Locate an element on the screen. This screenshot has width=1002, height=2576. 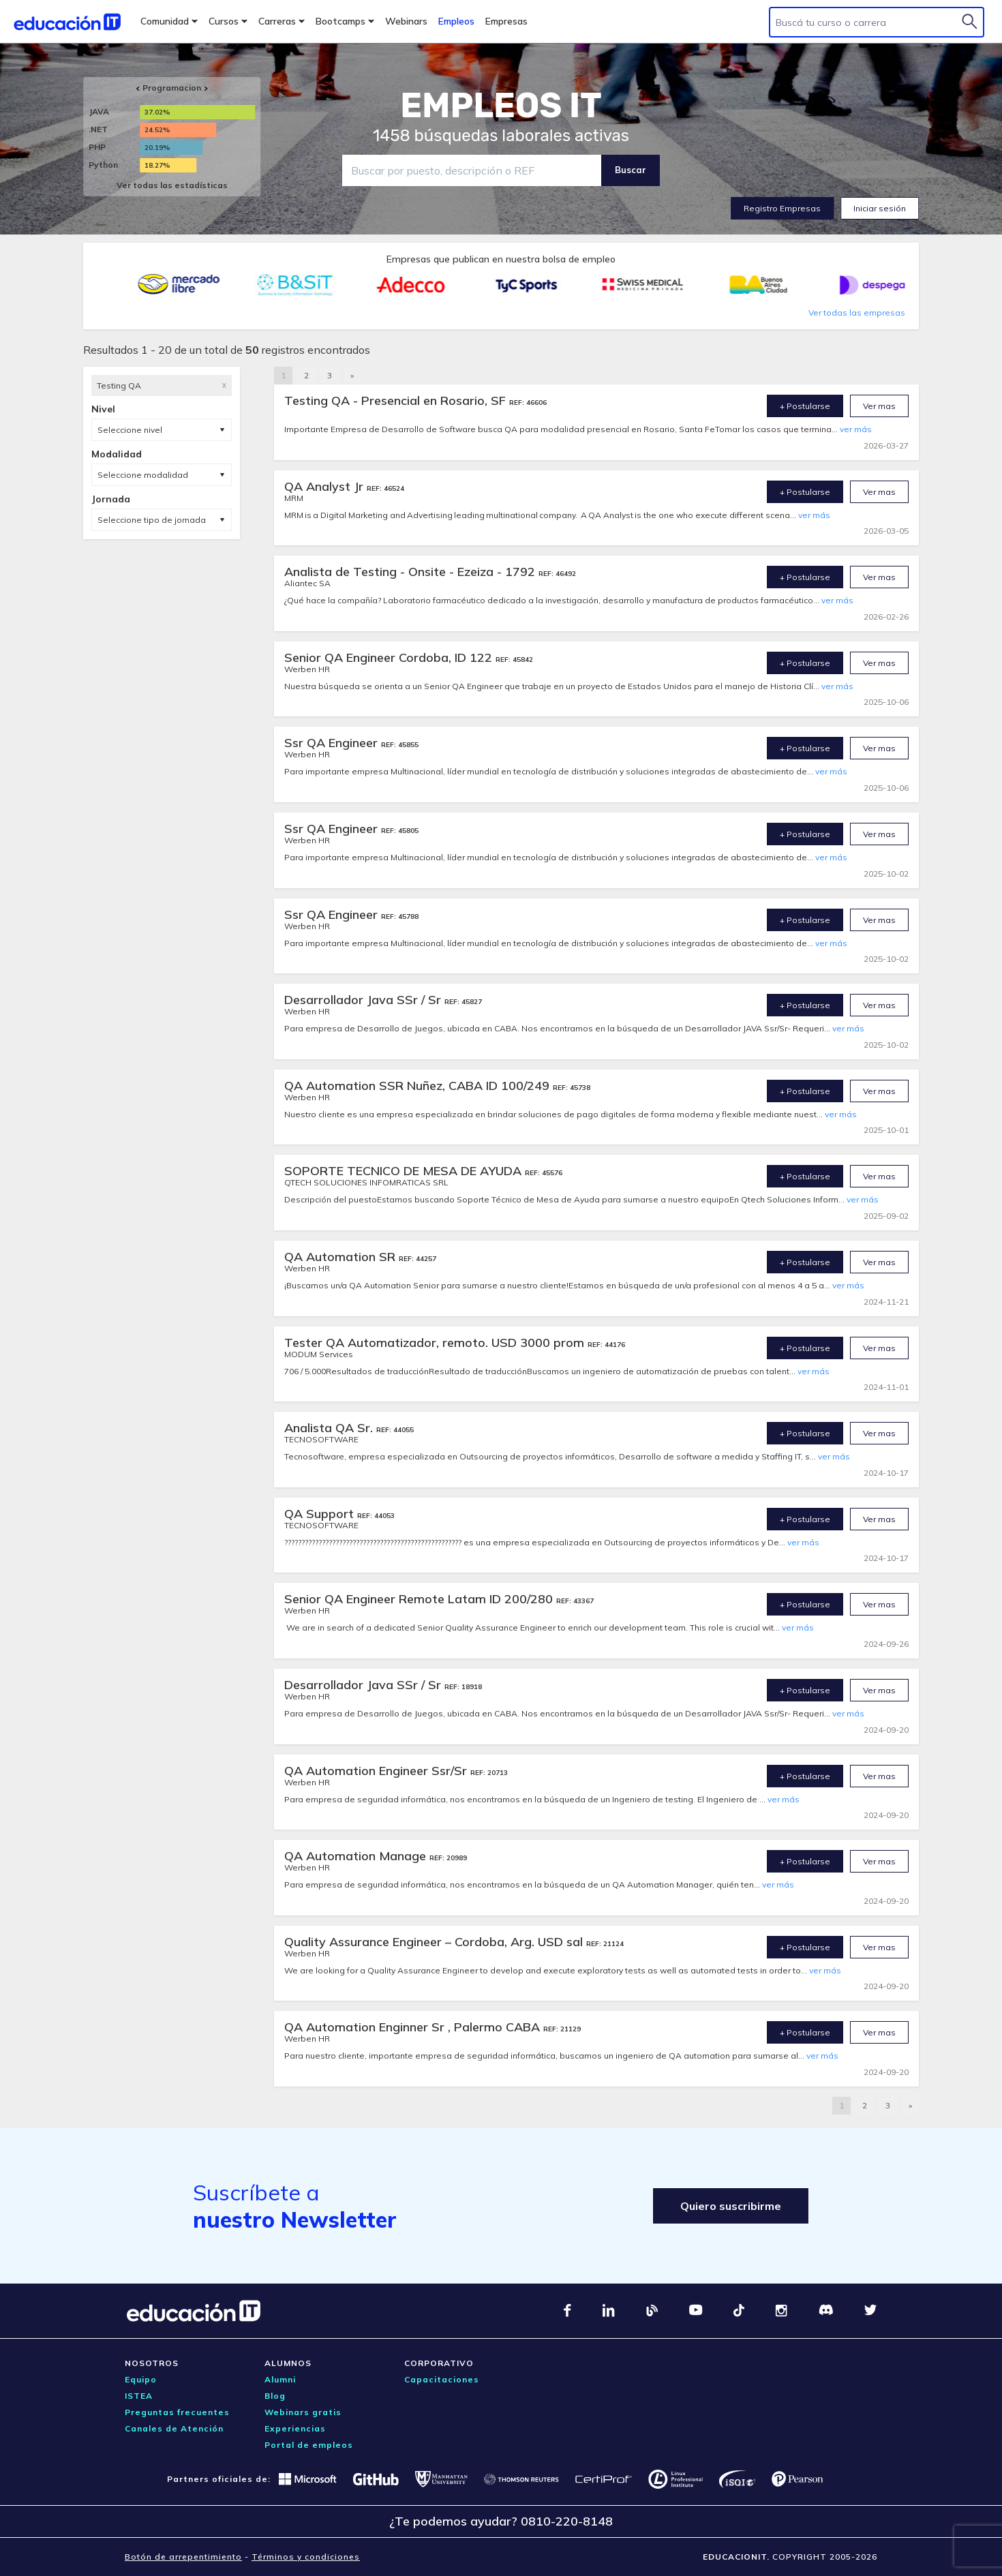
Quiero suscribirme is located at coordinates (730, 2206).